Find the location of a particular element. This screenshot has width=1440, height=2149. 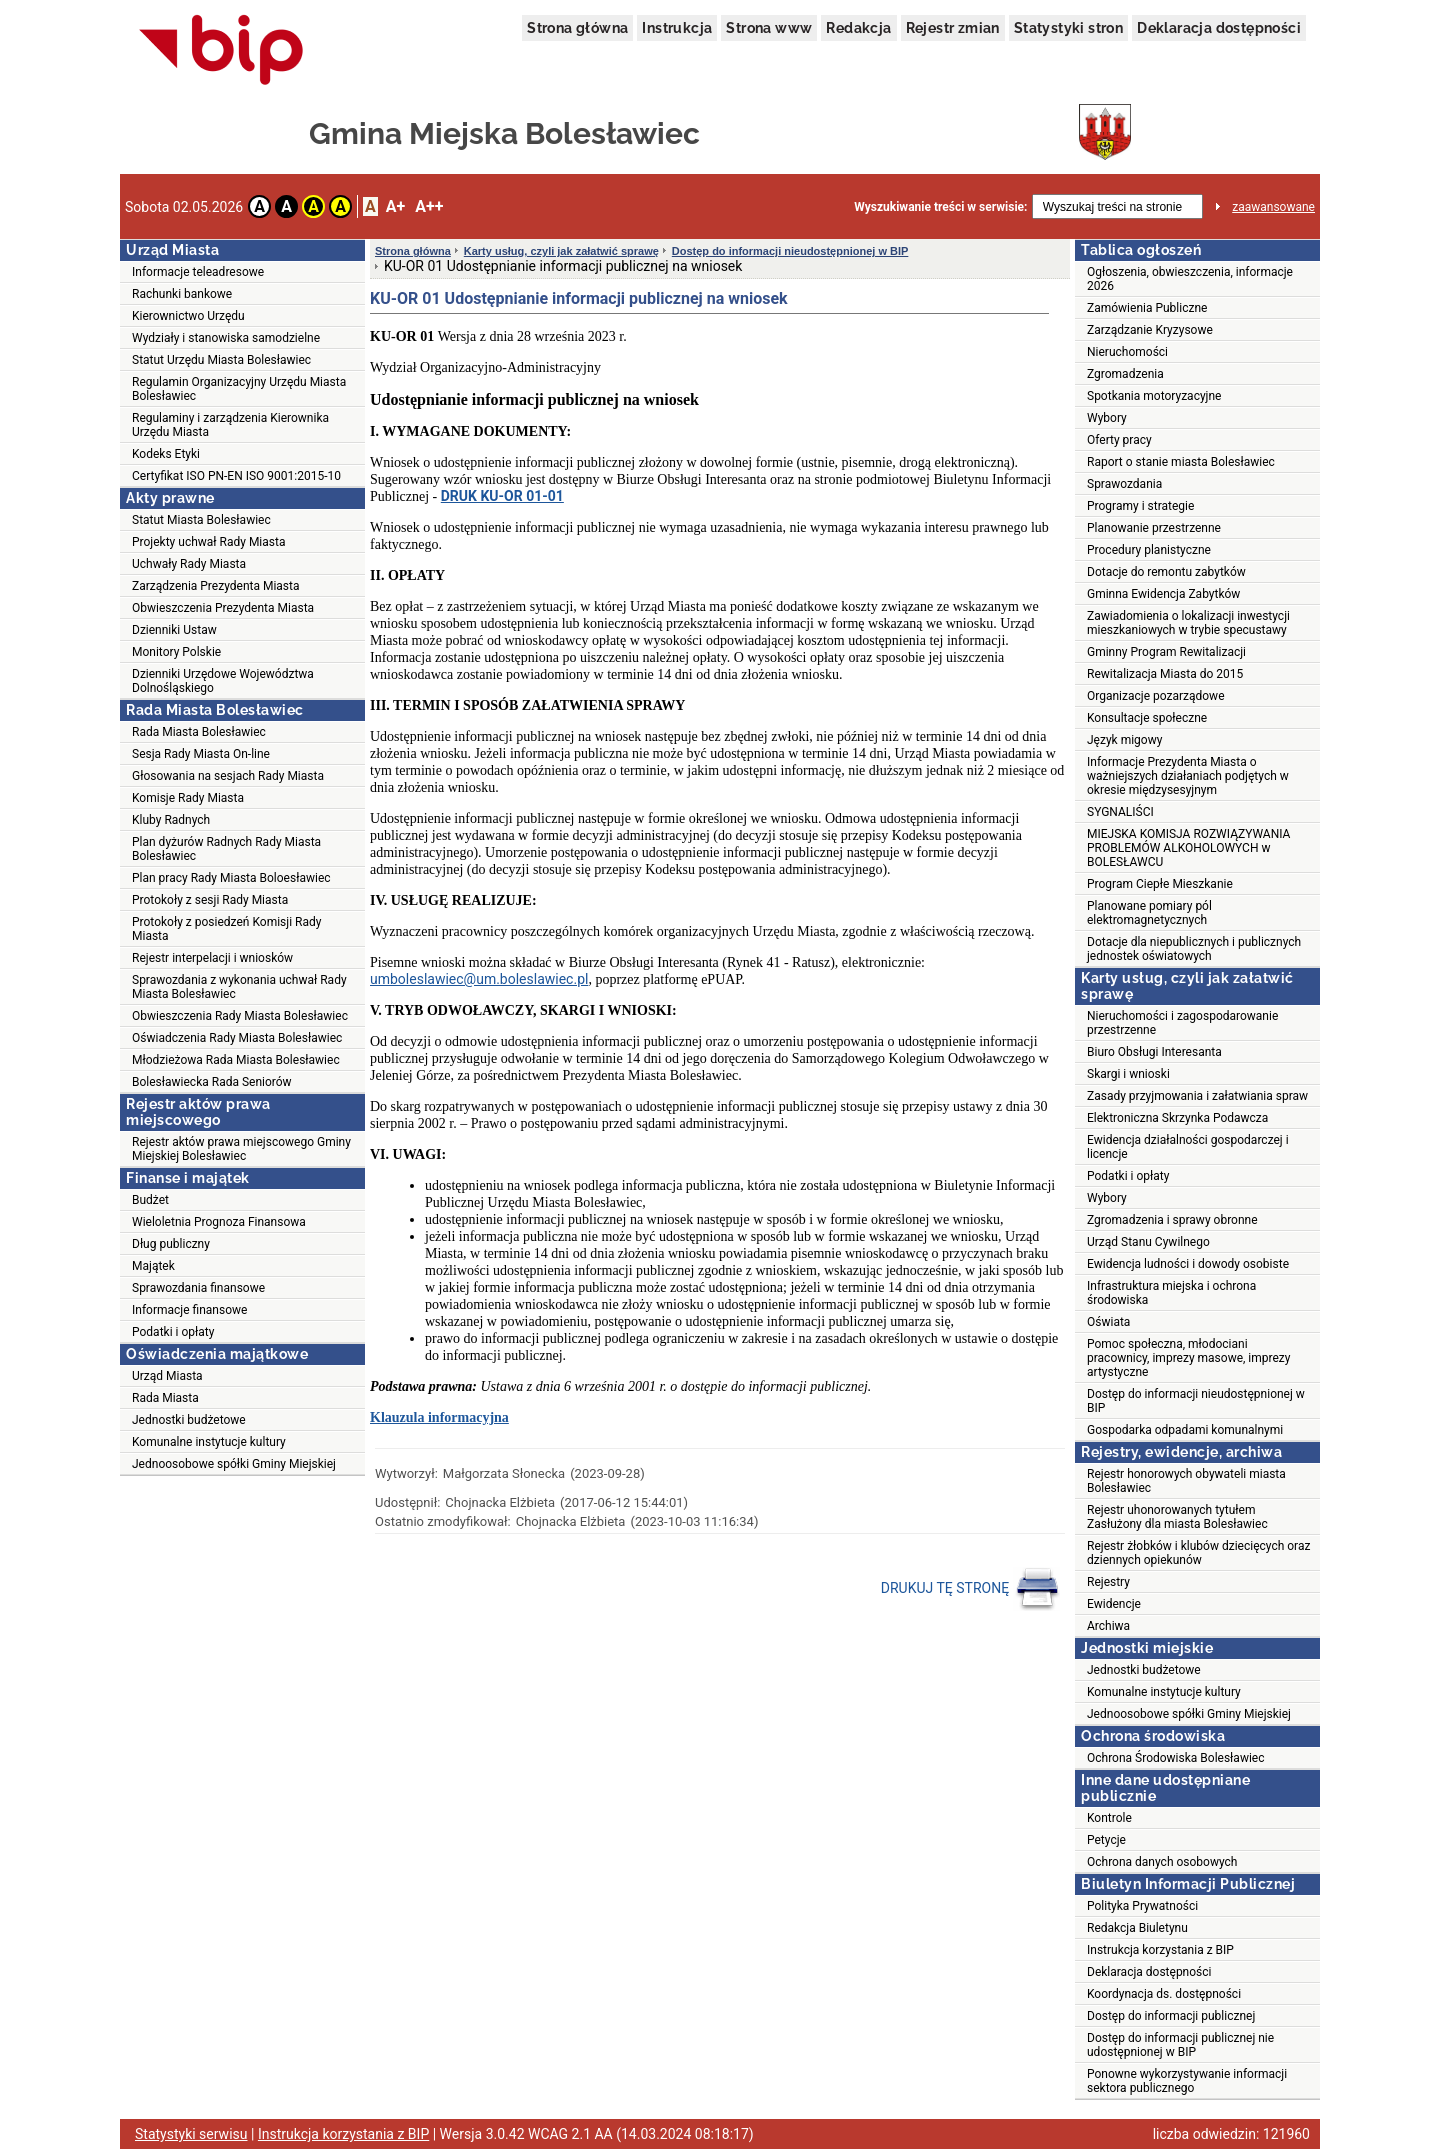

Zasady przyjmowania i załatwiania spraw is located at coordinates (1197, 1096).